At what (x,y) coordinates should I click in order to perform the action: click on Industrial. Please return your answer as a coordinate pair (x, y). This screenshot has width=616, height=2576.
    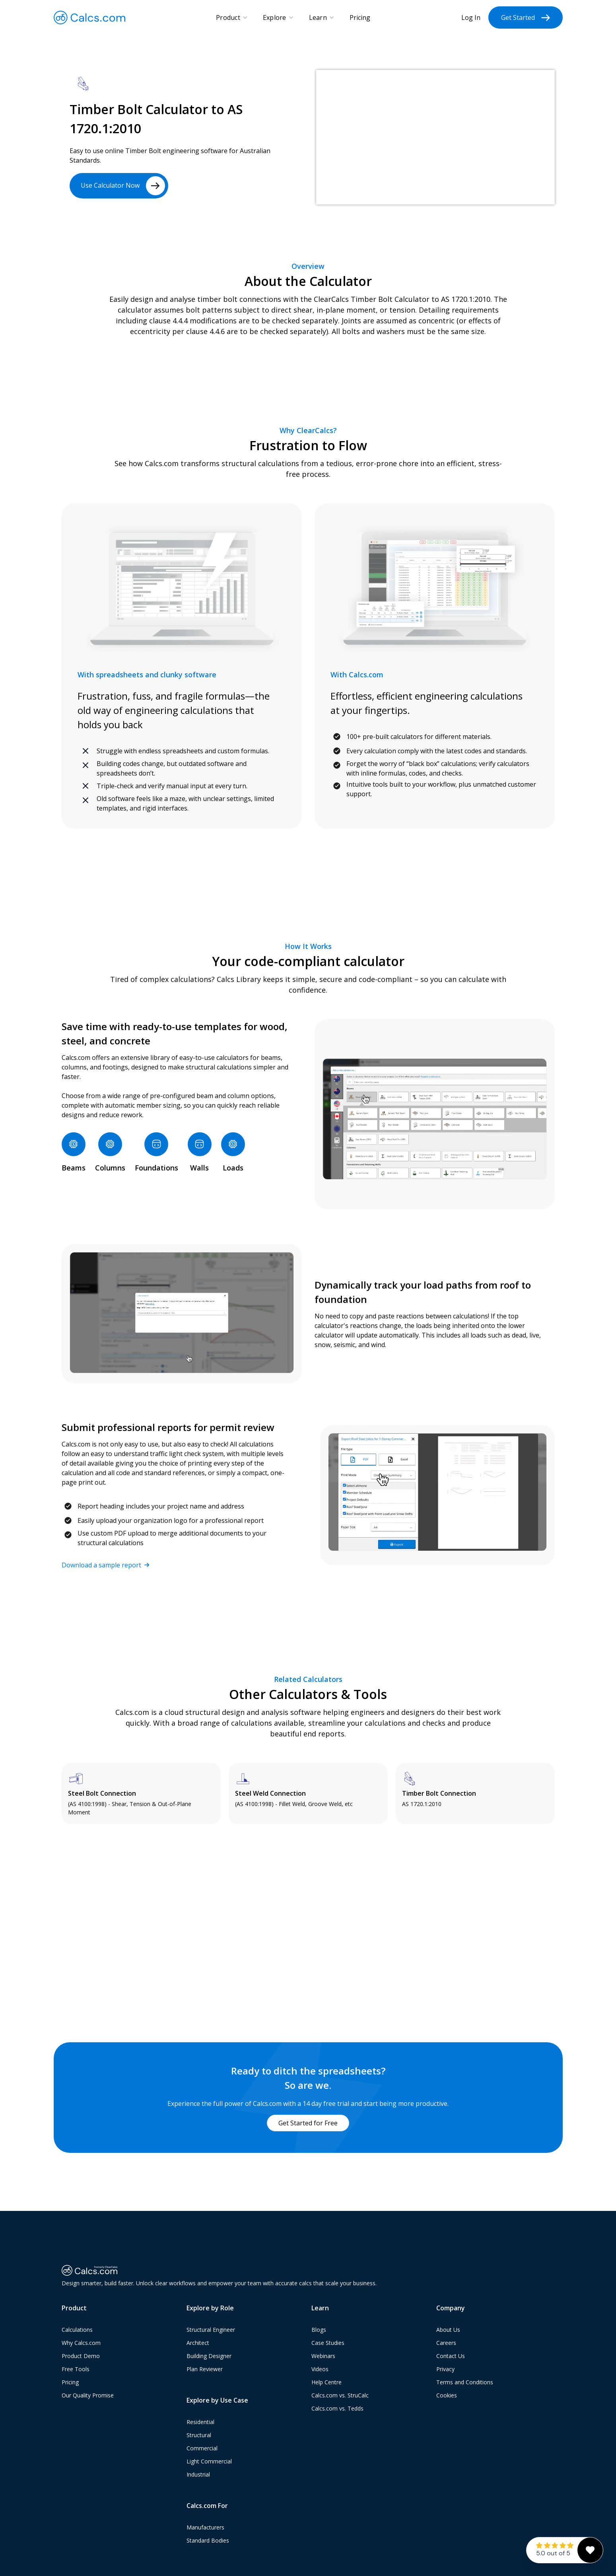
    Looking at the image, I should click on (198, 2474).